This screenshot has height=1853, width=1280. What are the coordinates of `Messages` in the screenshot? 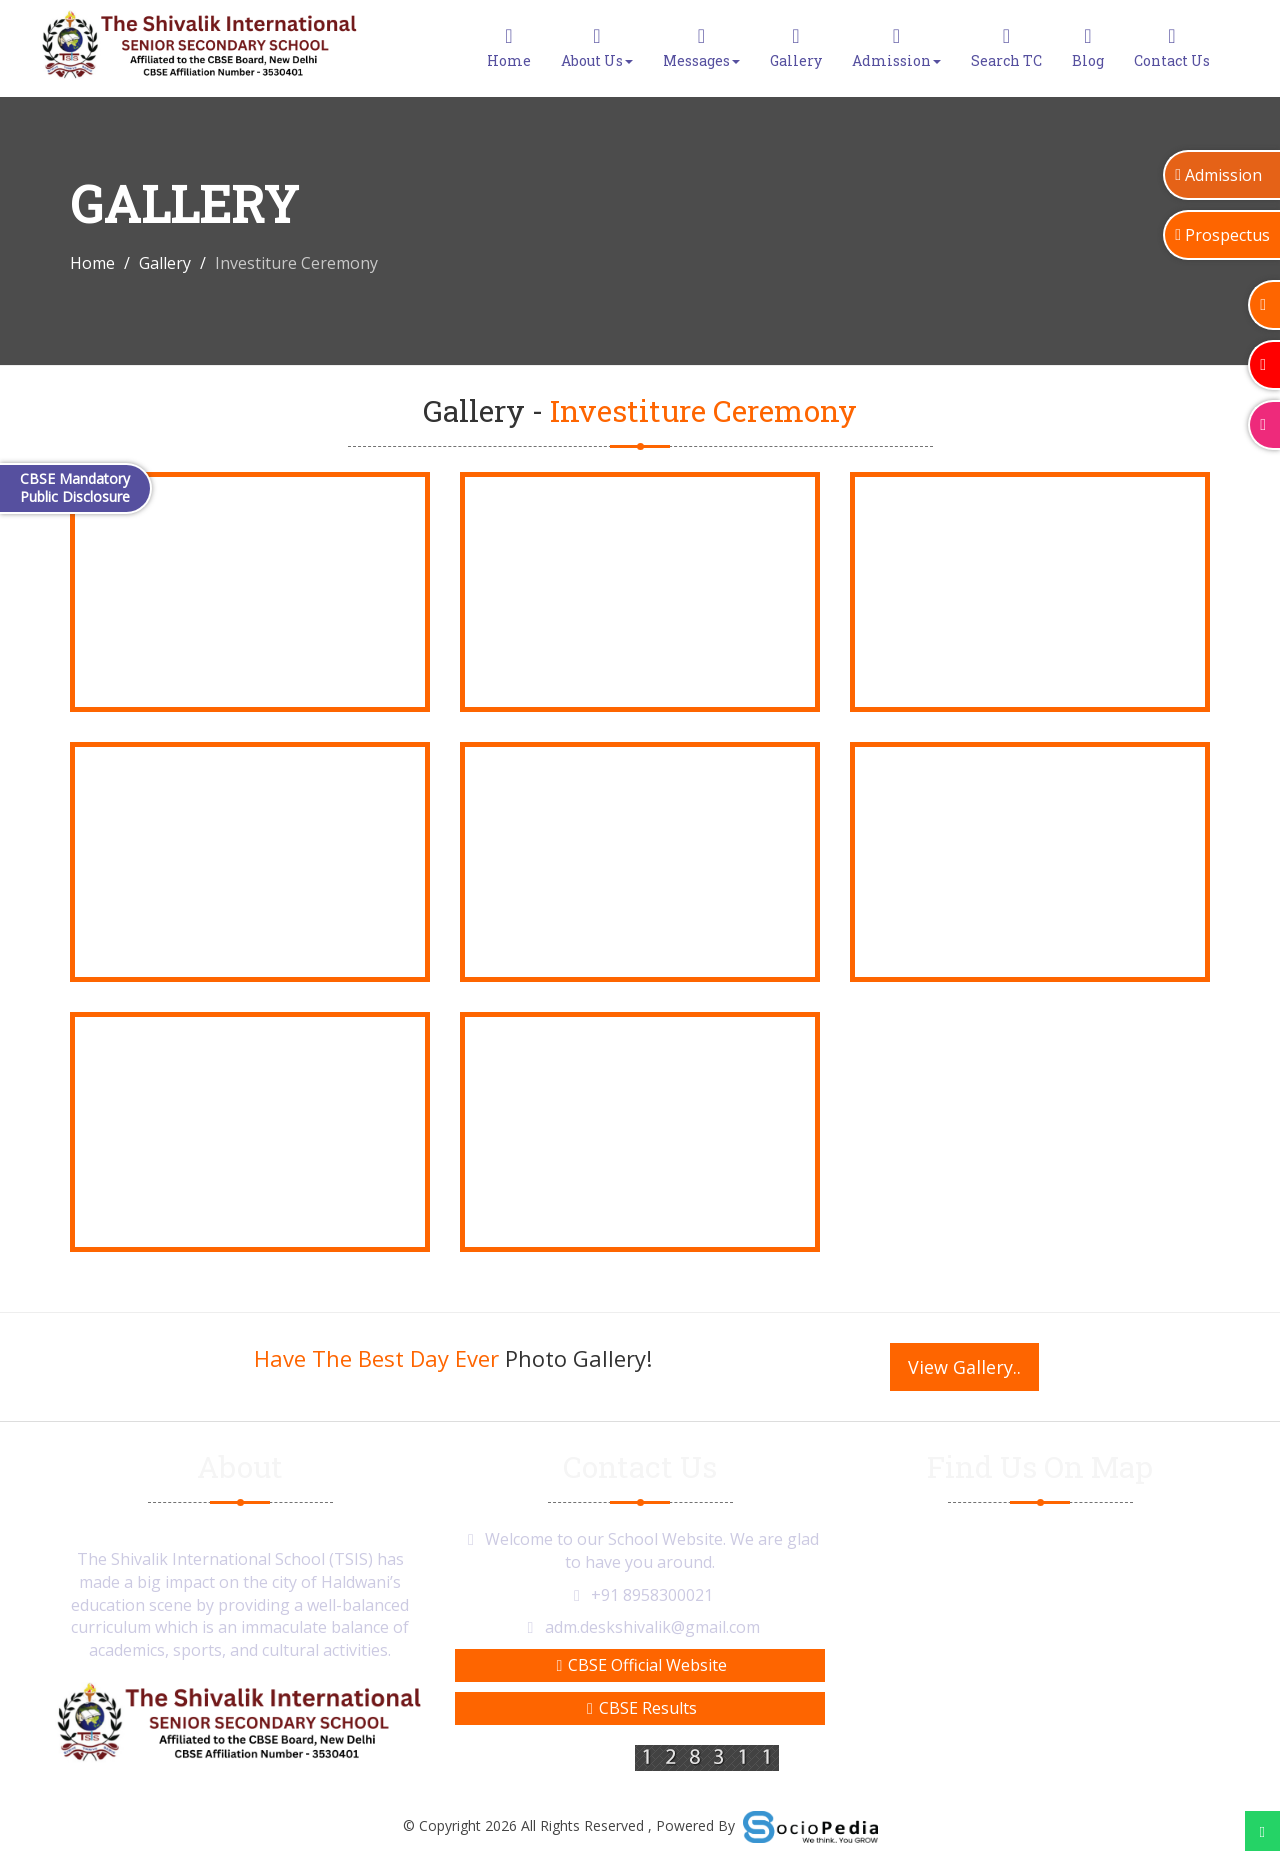 It's located at (701, 48).